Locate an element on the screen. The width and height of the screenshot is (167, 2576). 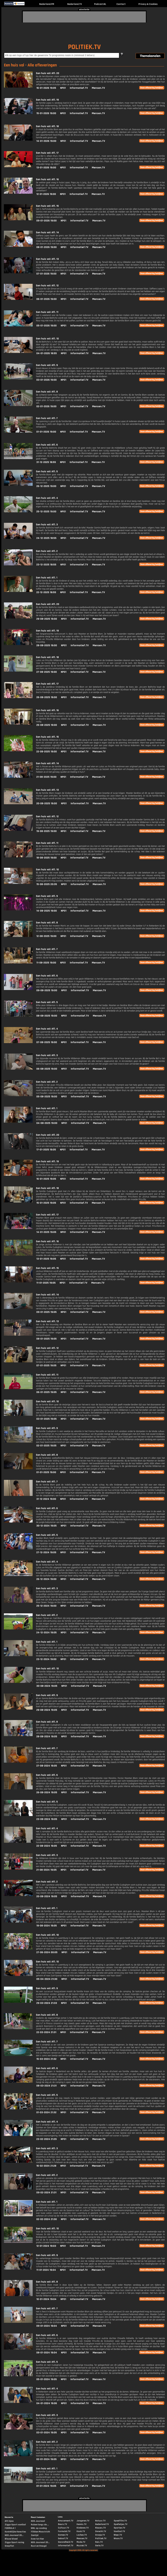
07-01-2026 19:00 is located at coordinates (46, 274).